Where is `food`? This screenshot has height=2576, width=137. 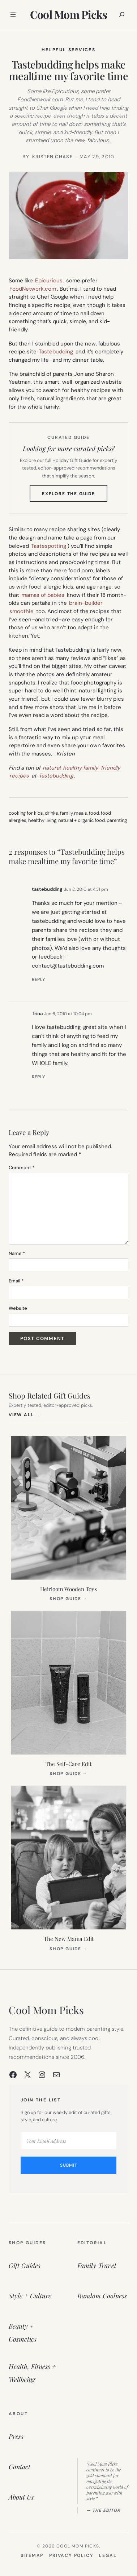 food is located at coordinates (94, 813).